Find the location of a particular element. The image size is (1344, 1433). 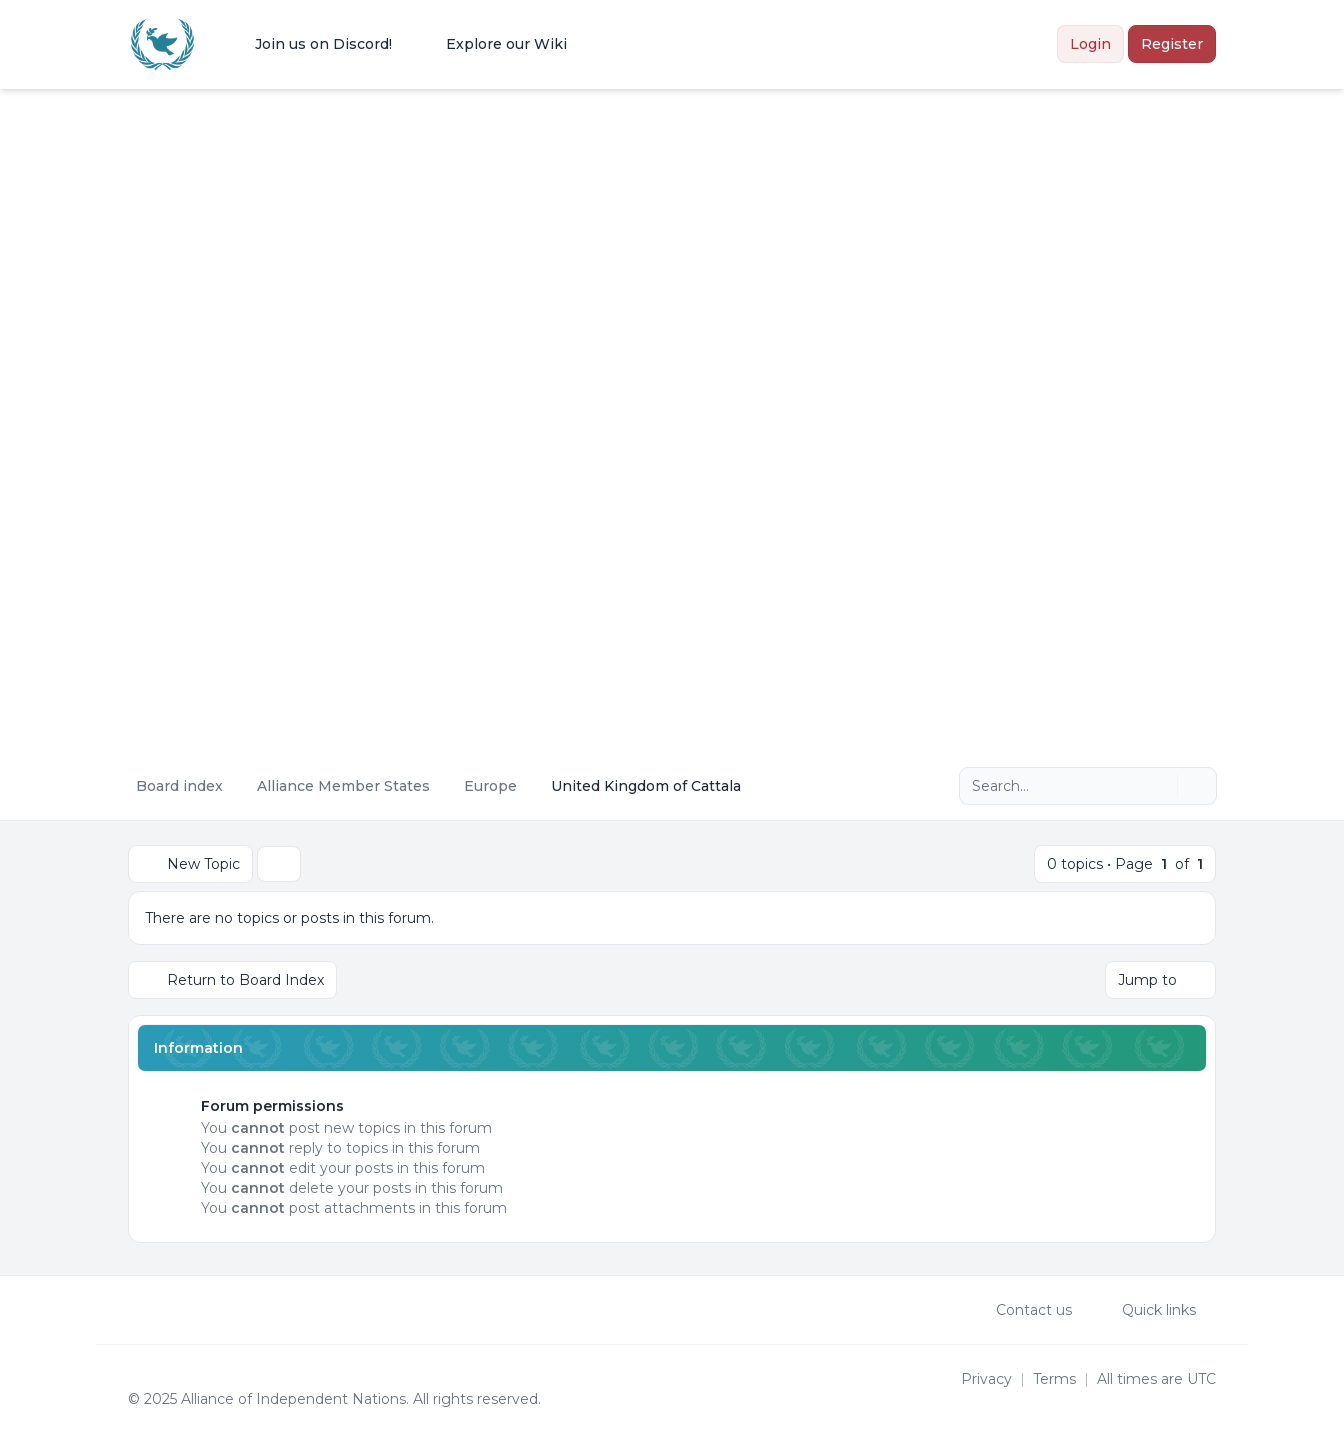

[Search] is located at coordinates (1160, 786).